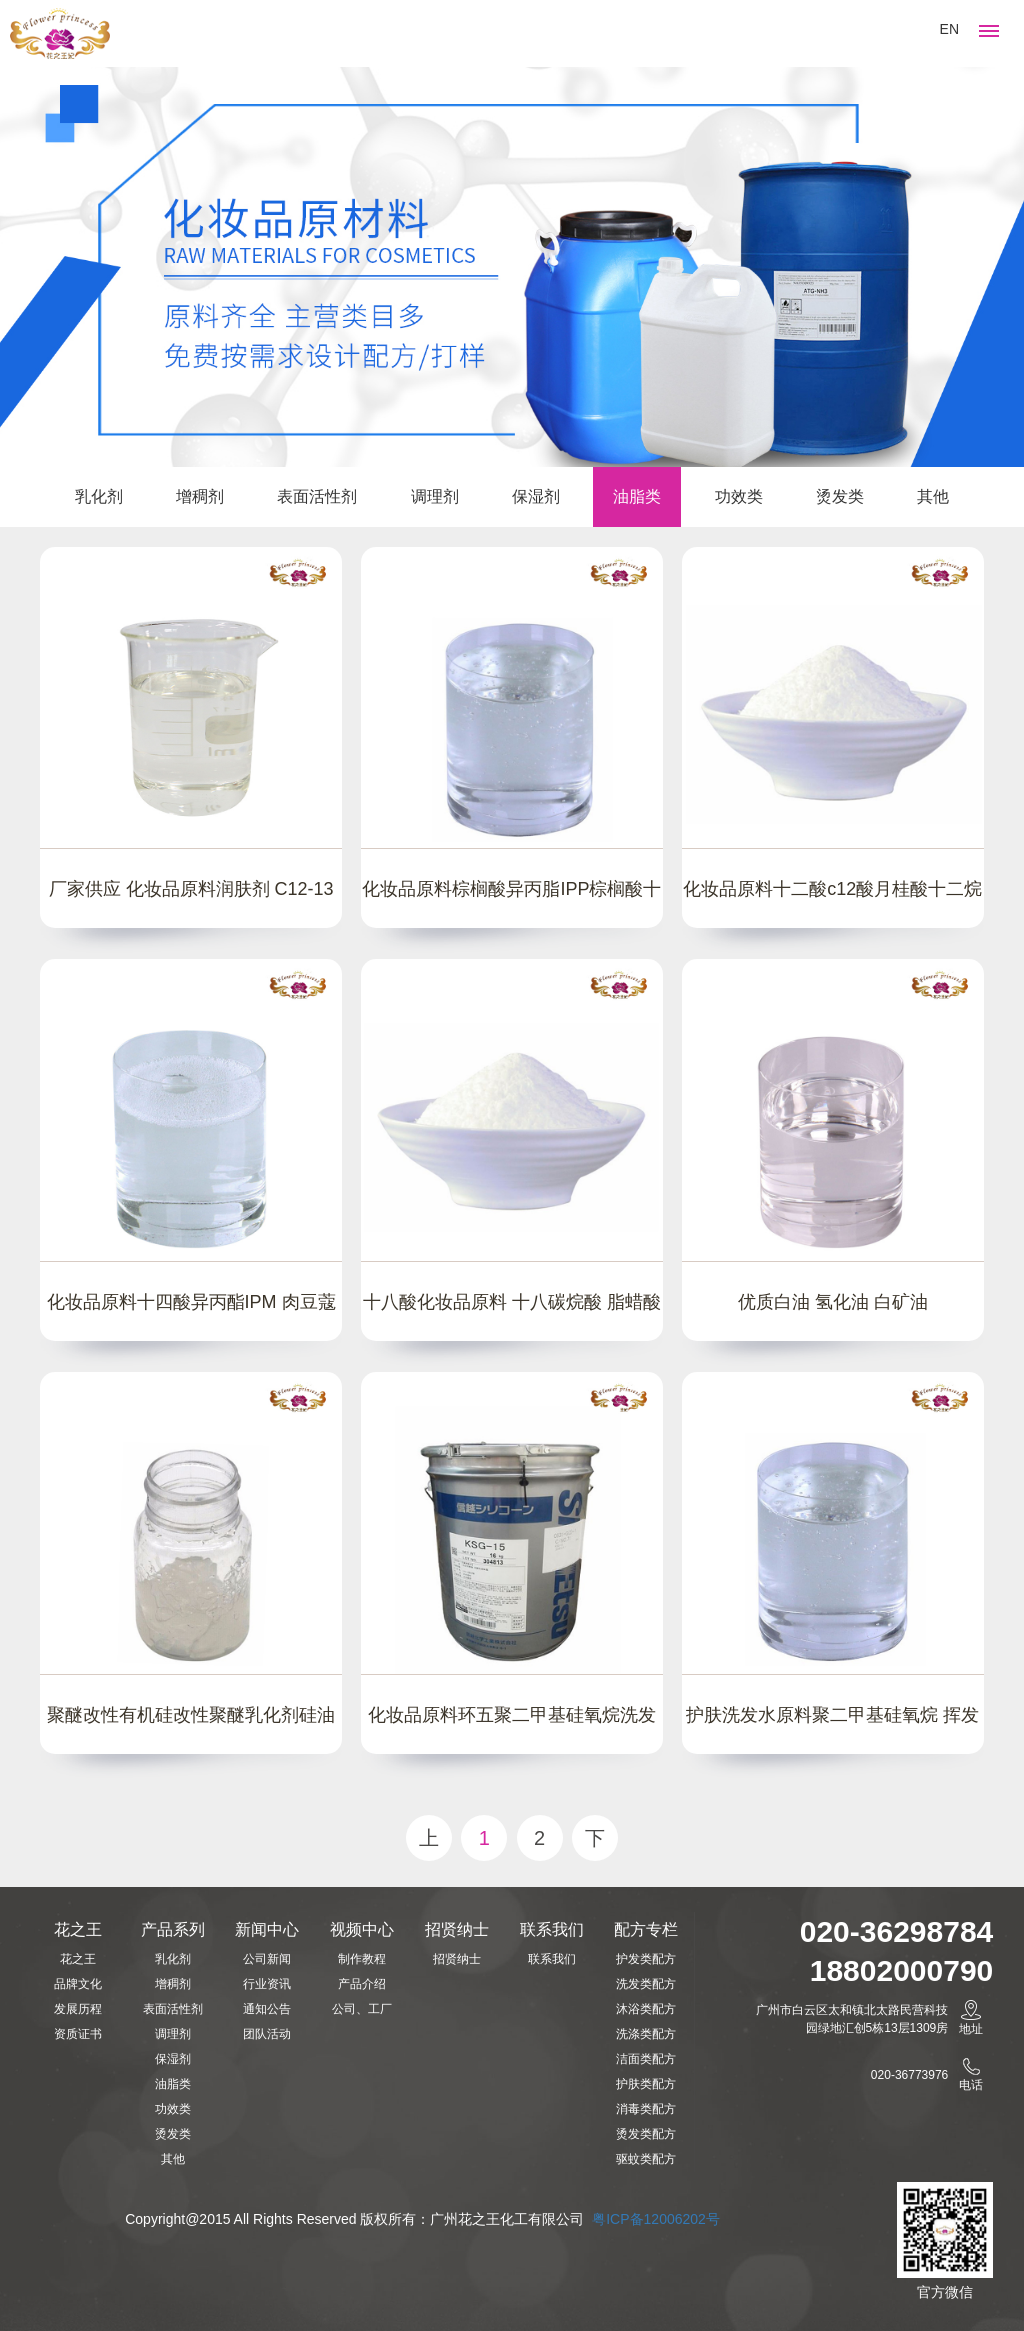 The width and height of the screenshot is (1024, 2331). What do you see at coordinates (646, 2009) in the screenshot?
I see `沐浴类配方` at bounding box center [646, 2009].